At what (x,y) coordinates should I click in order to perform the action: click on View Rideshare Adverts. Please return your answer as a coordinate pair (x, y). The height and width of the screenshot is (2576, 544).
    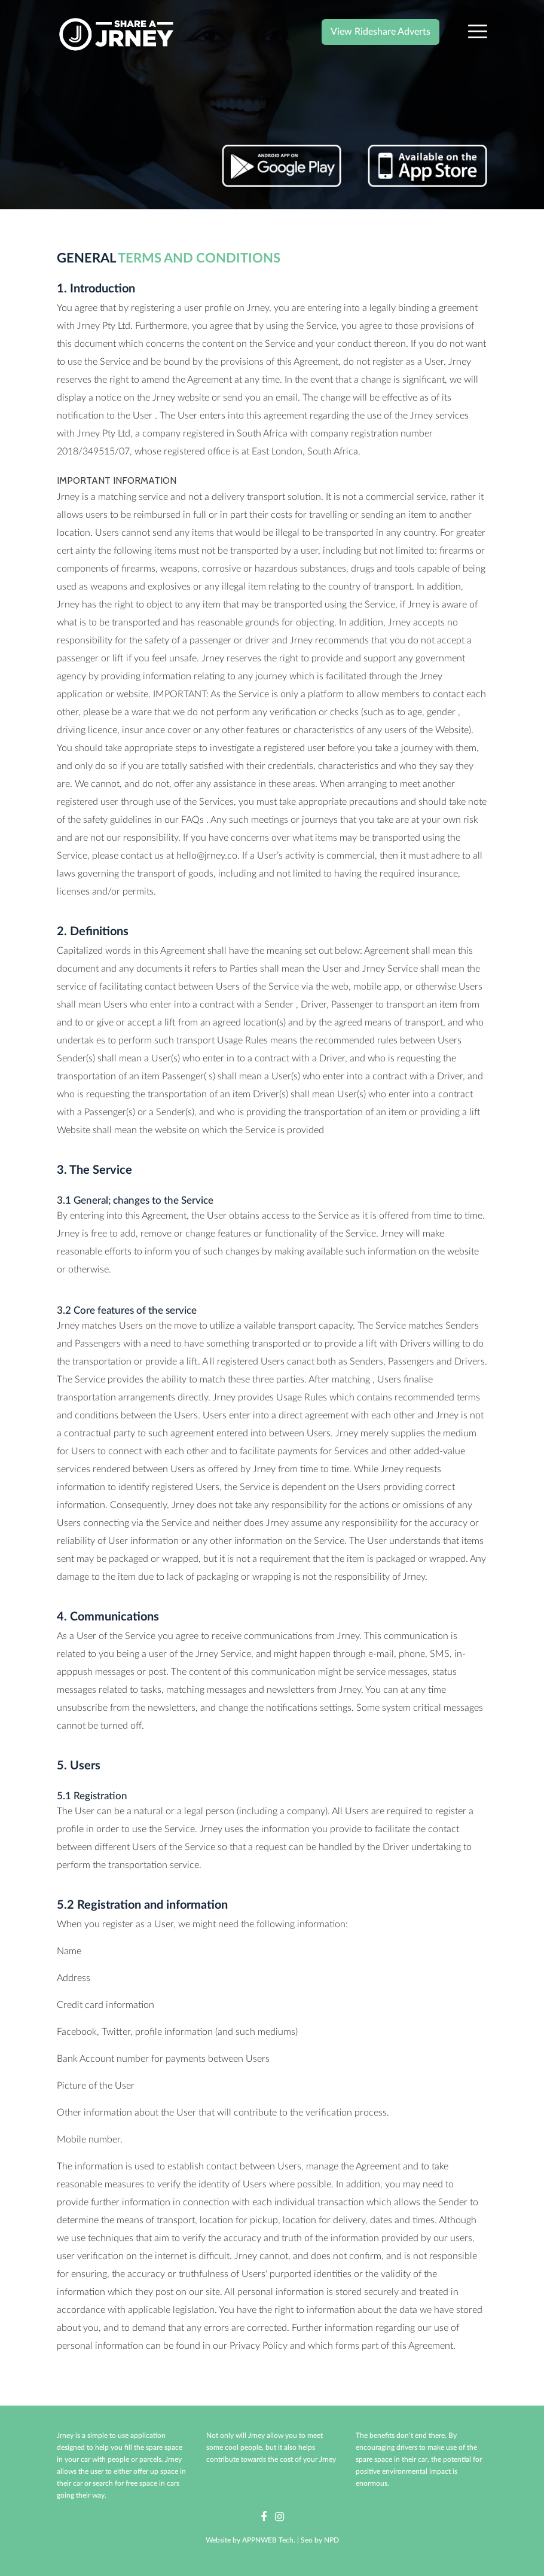
    Looking at the image, I should click on (380, 31).